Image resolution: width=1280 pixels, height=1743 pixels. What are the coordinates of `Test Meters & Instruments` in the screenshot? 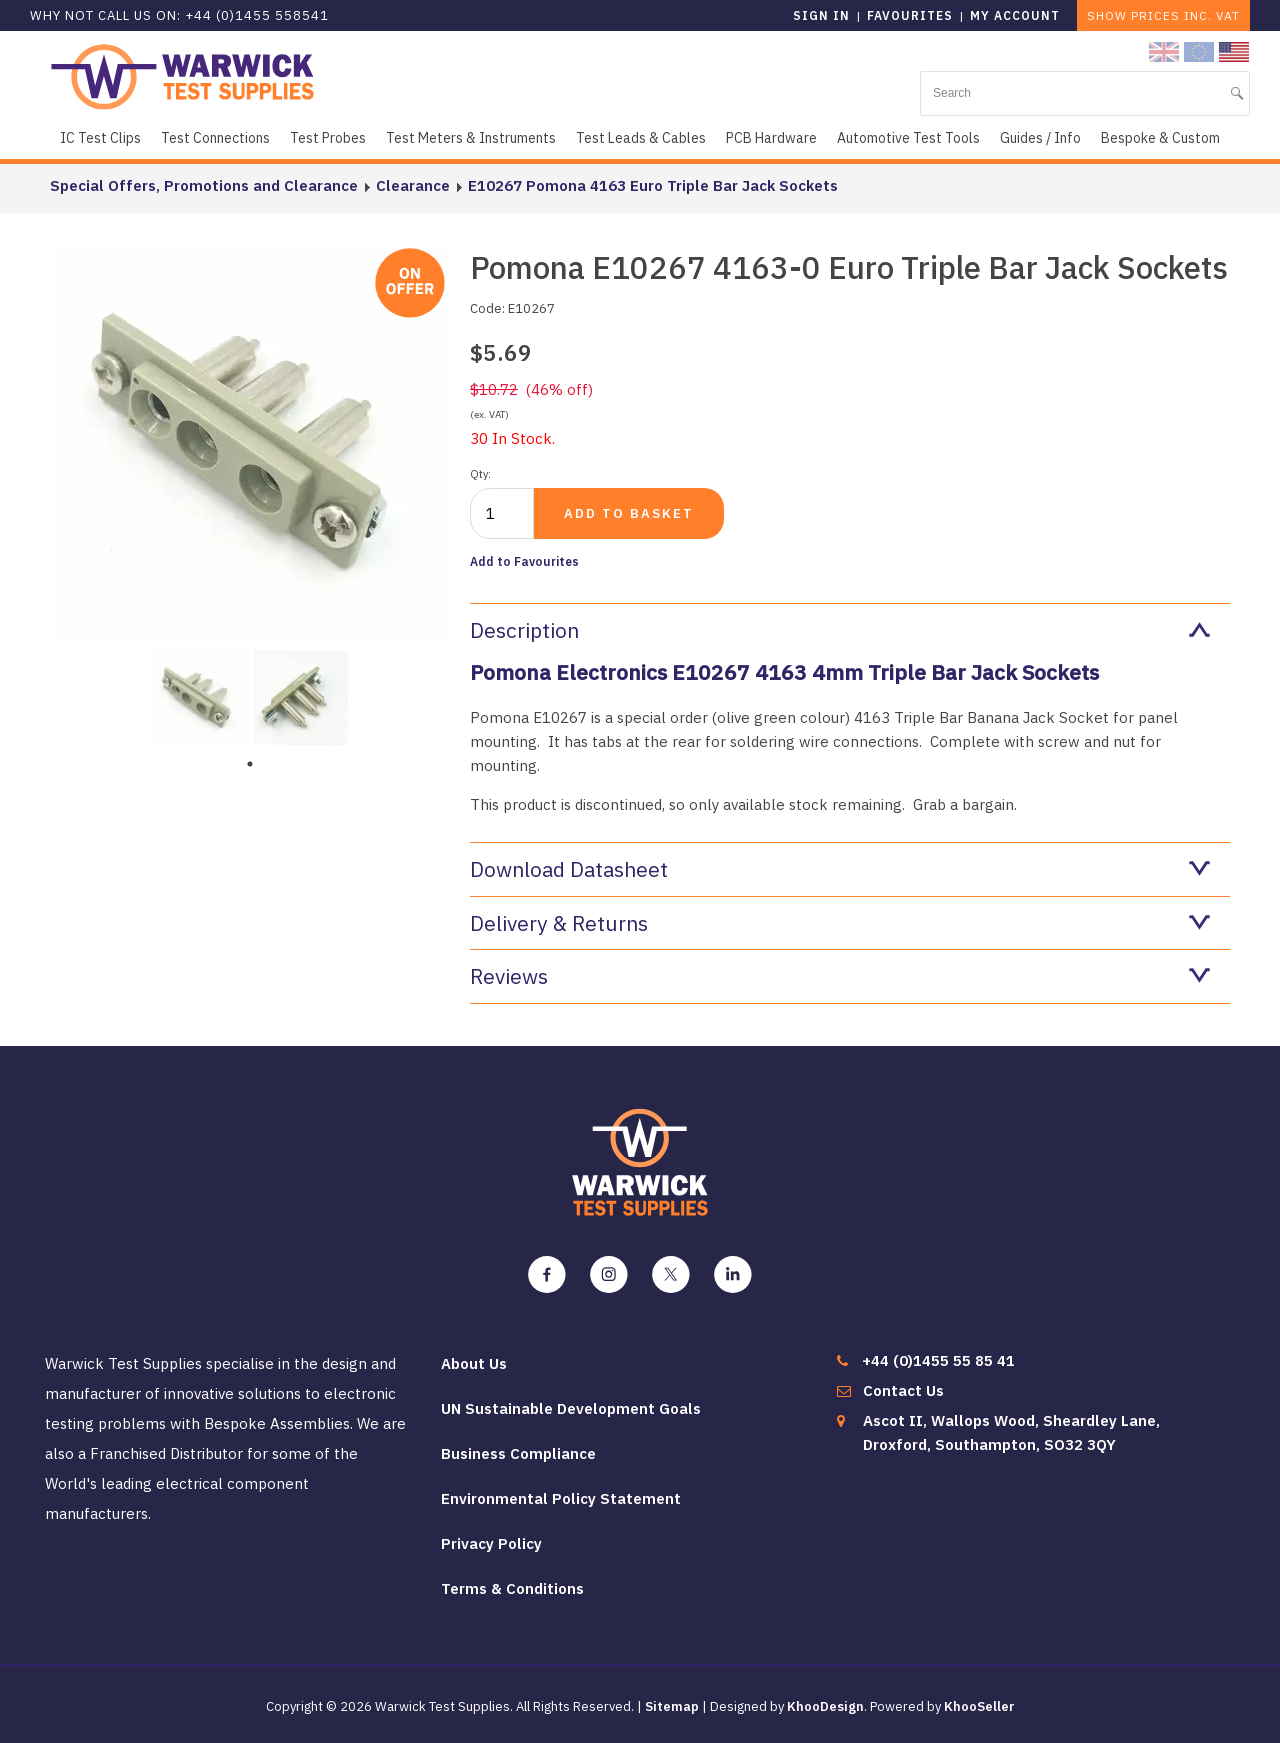 It's located at (471, 138).